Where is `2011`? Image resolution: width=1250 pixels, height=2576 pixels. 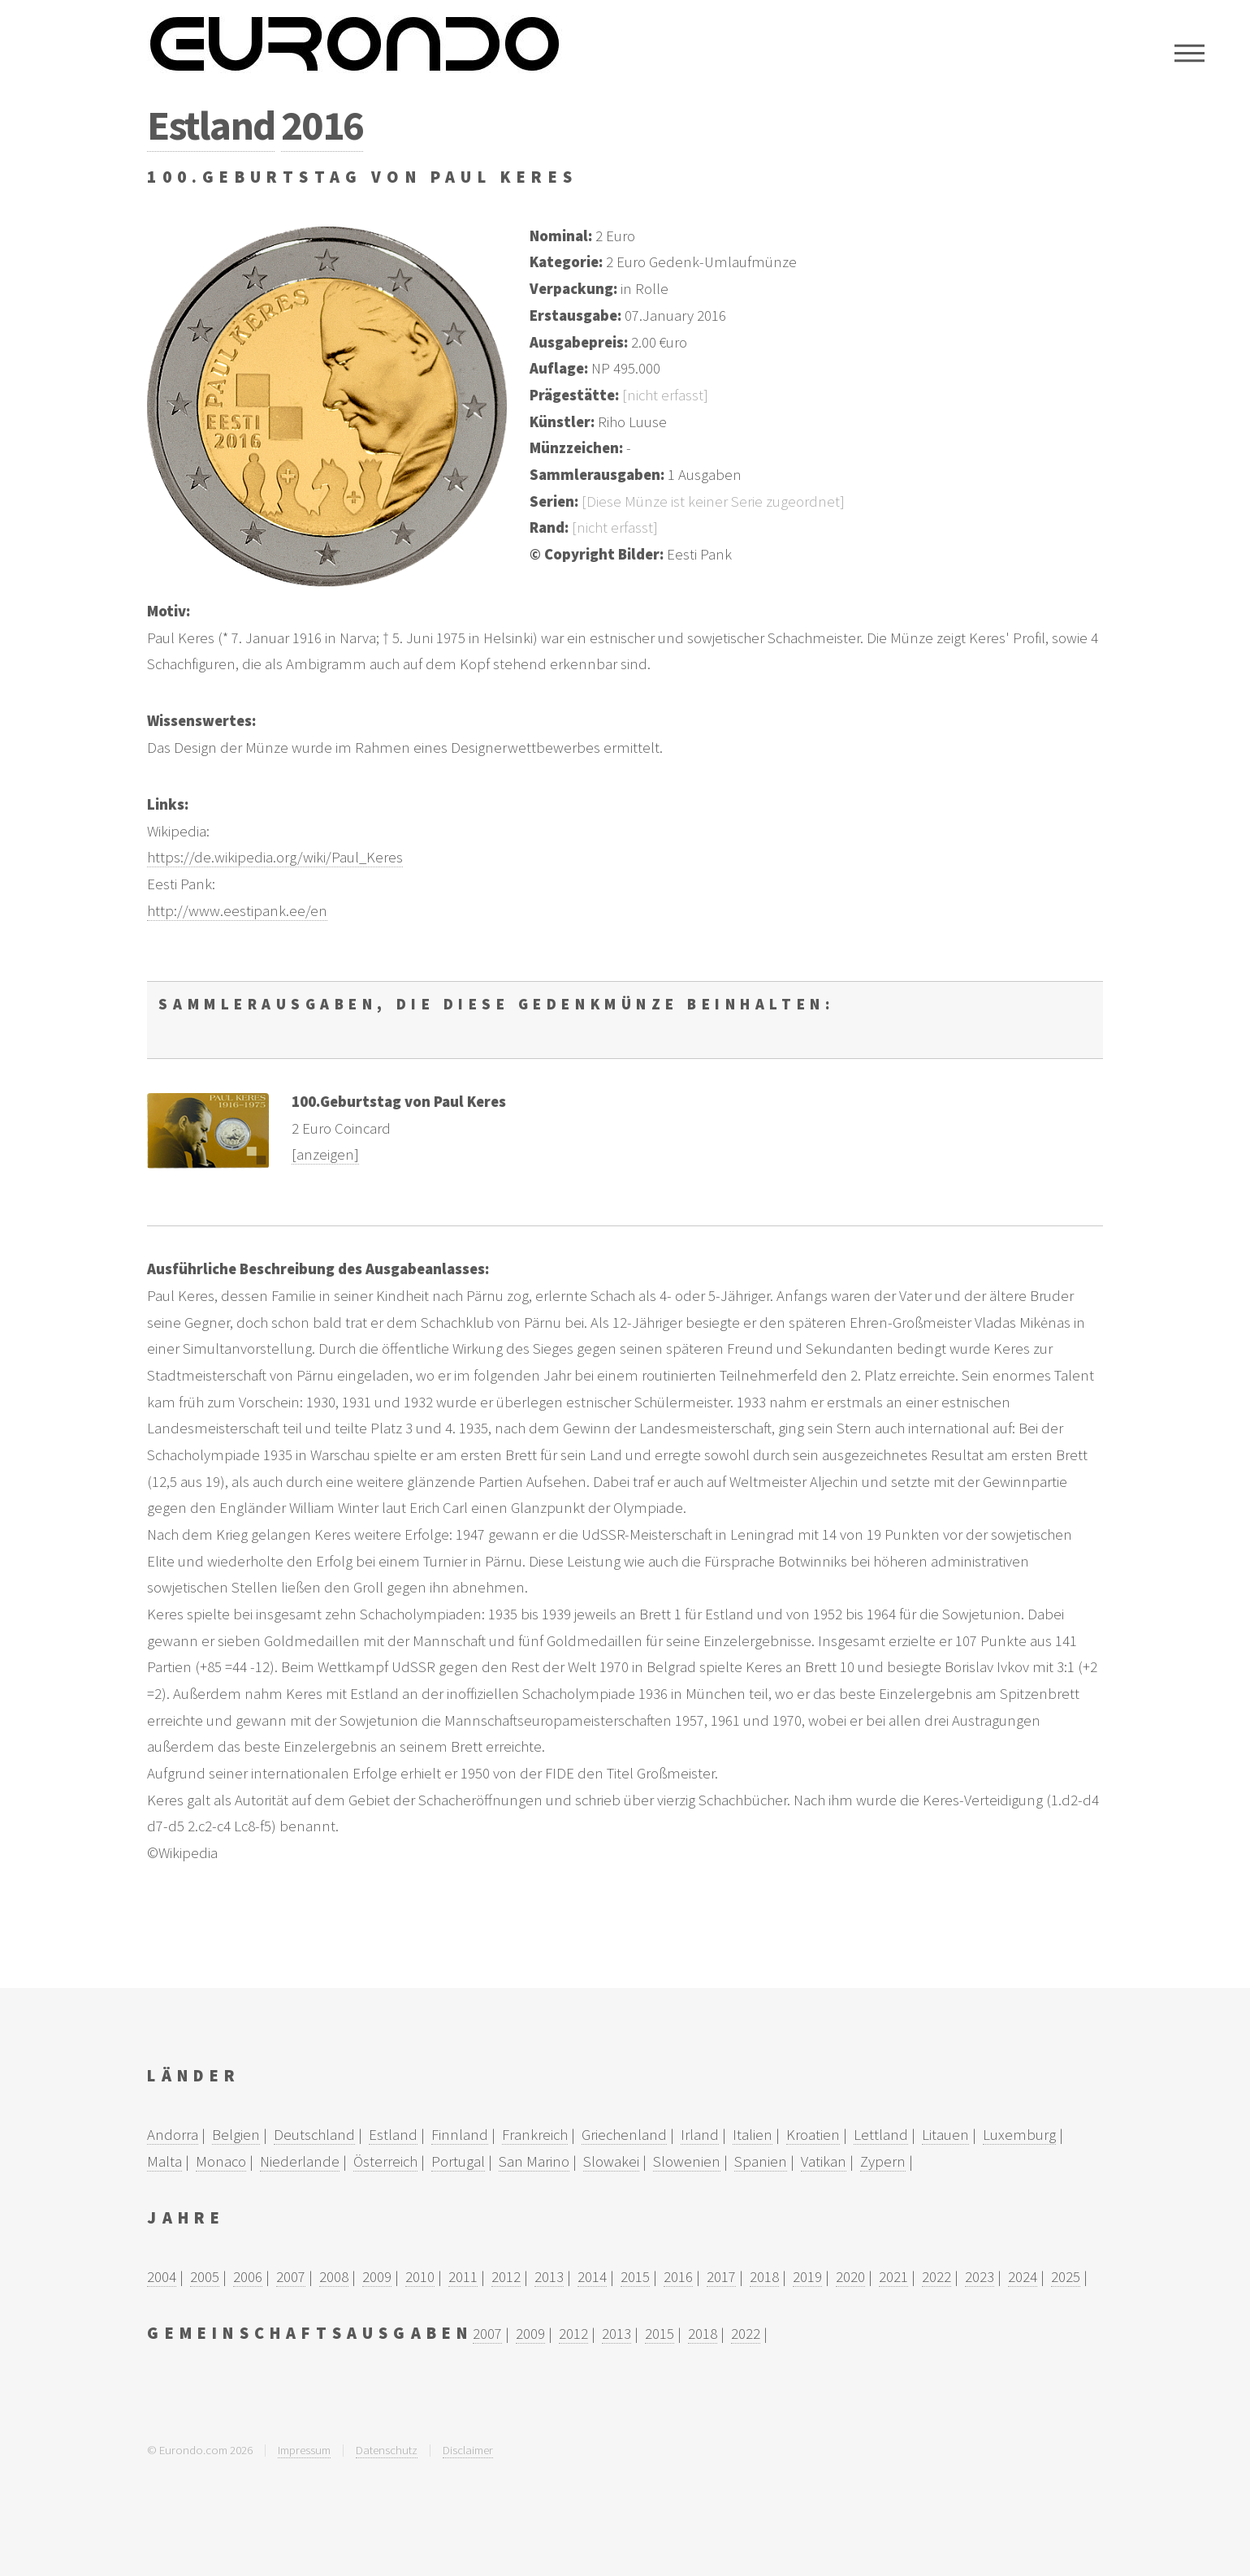 2011 is located at coordinates (463, 2276).